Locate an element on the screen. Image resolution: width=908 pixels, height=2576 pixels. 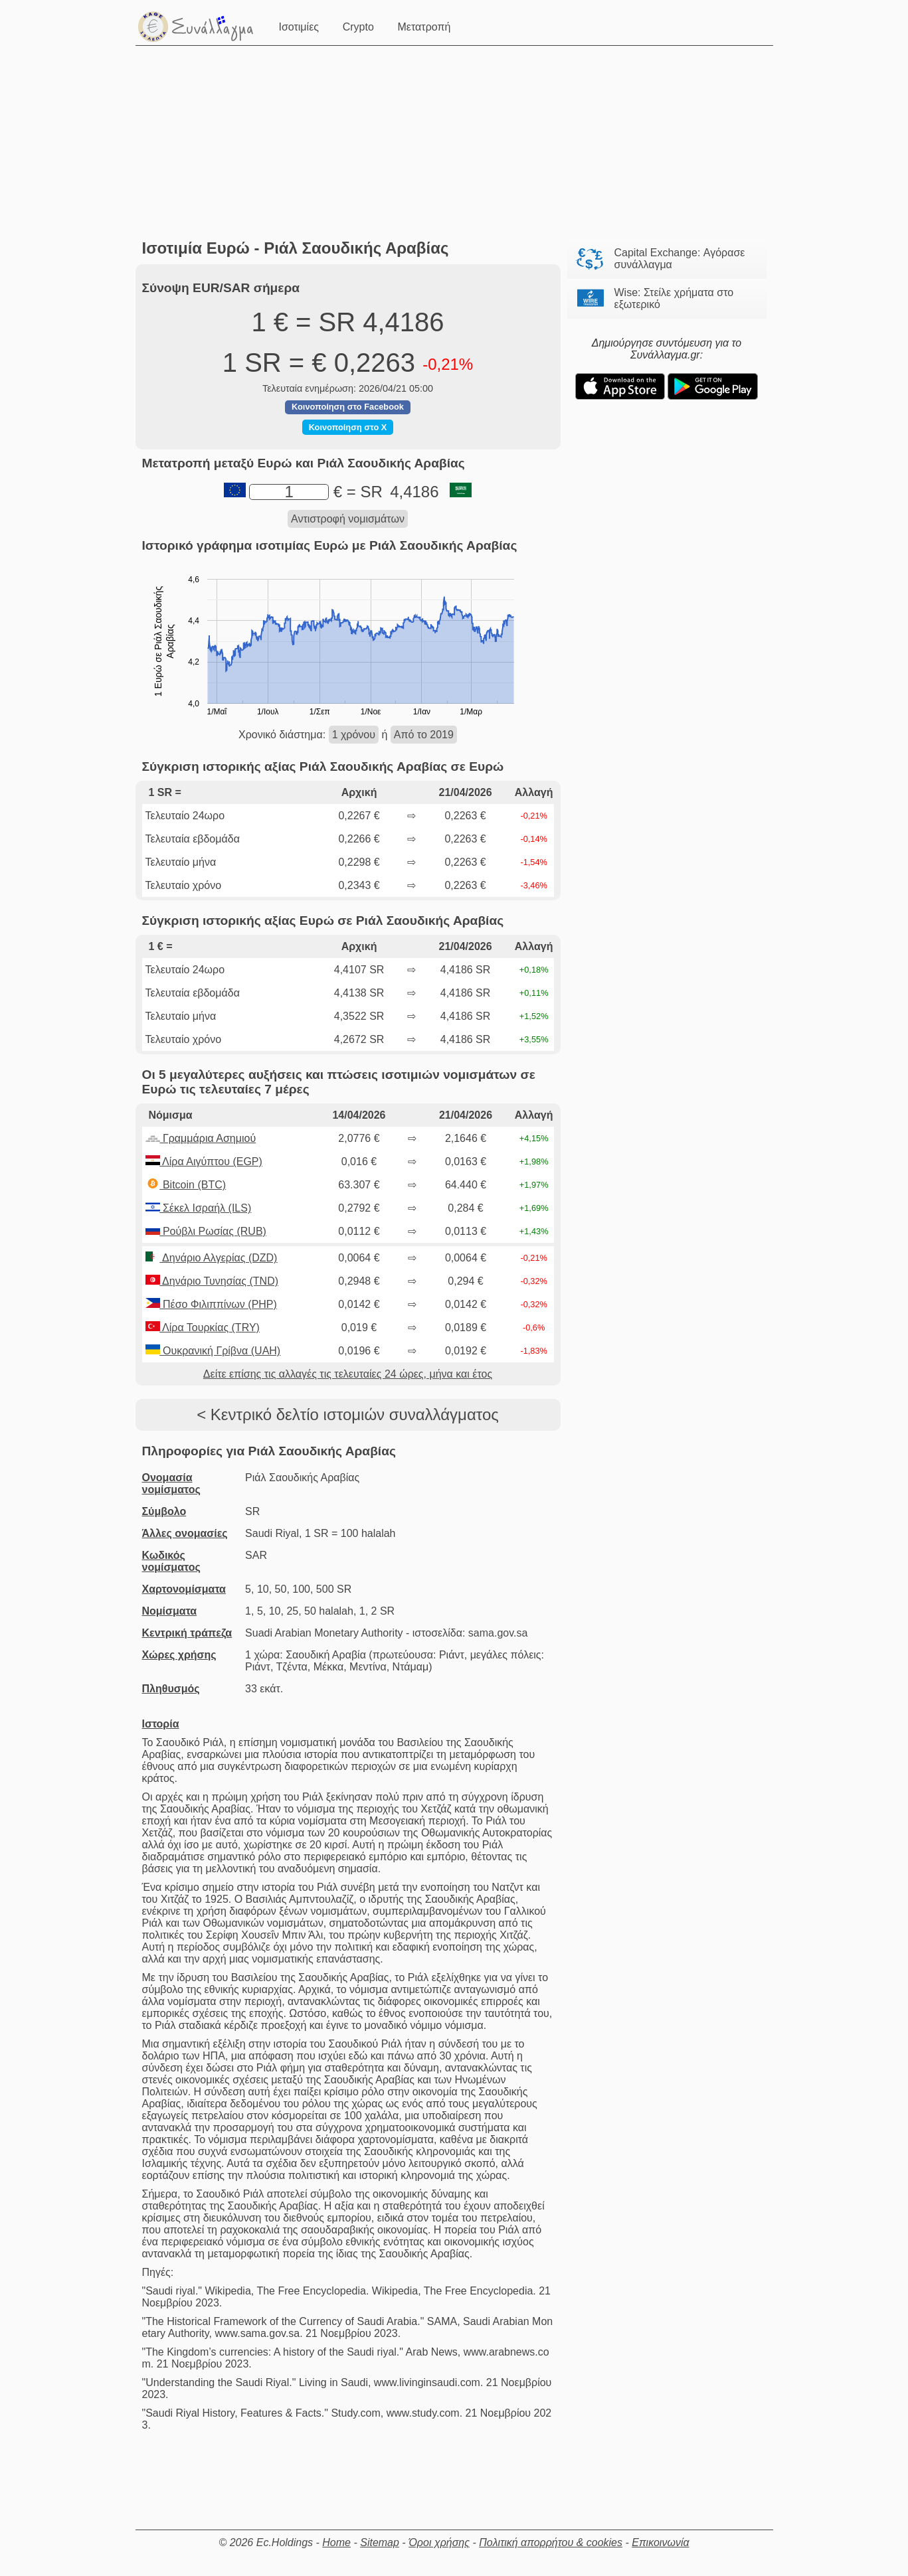
Sitemap is located at coordinates (379, 2542).